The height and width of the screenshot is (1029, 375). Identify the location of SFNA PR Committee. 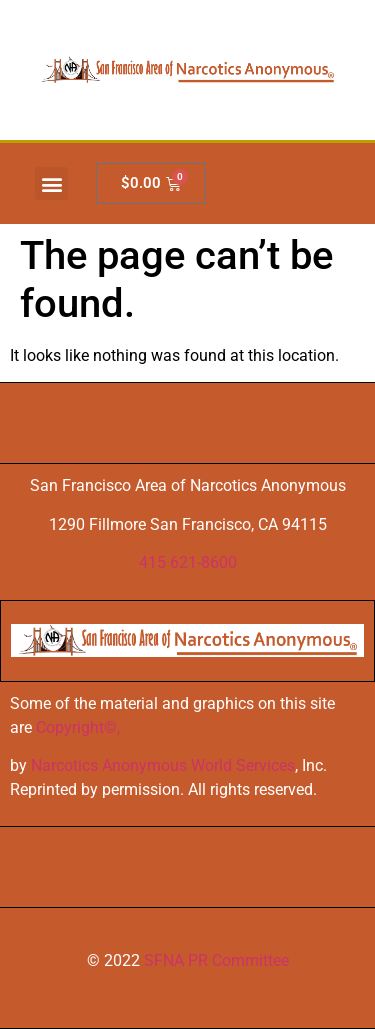
(216, 960).